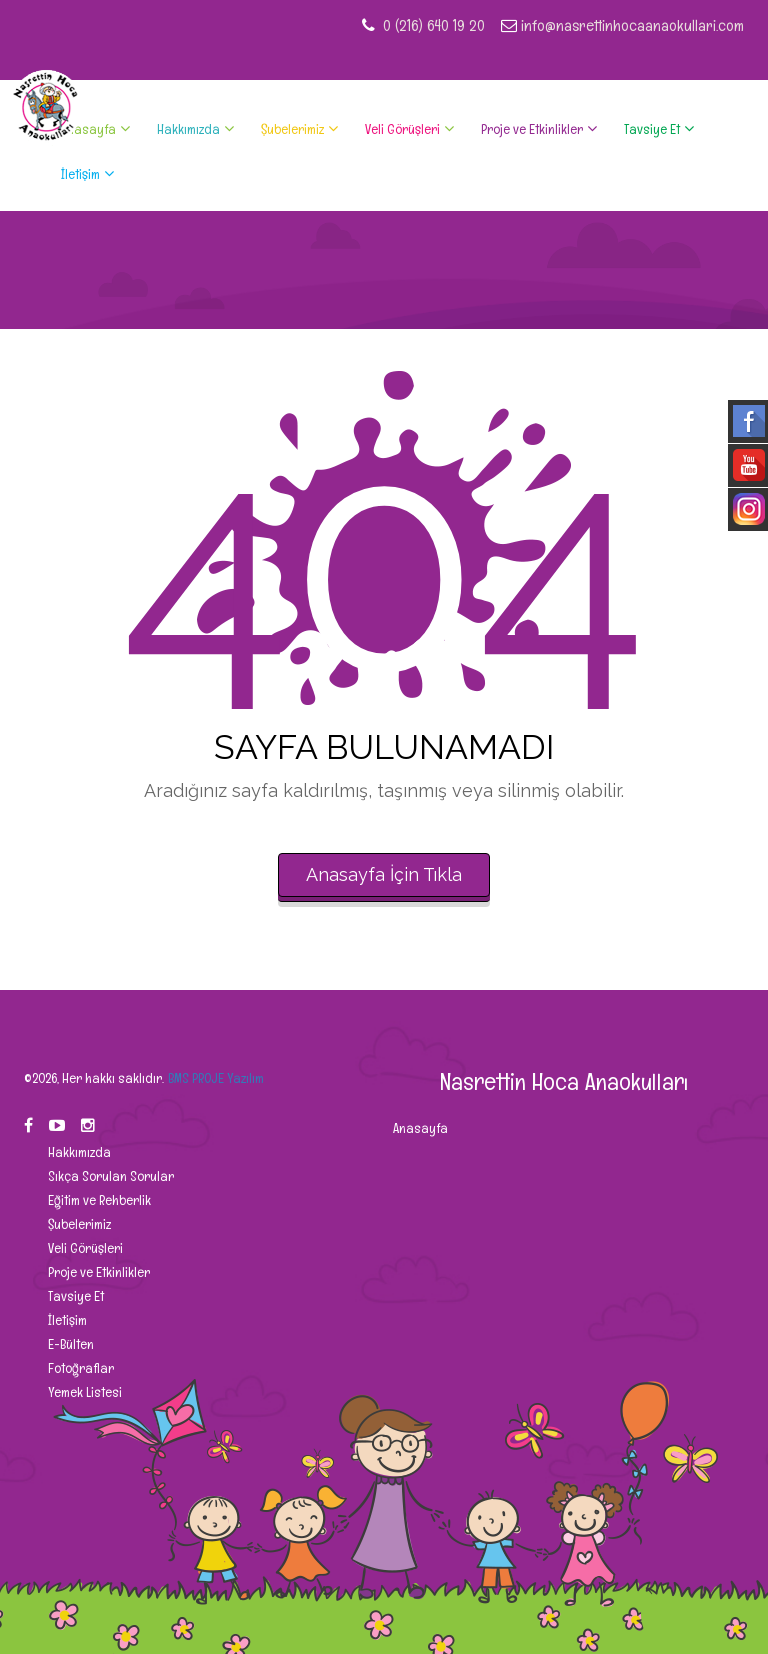  What do you see at coordinates (292, 129) in the screenshot?
I see `Şubelerimiz` at bounding box center [292, 129].